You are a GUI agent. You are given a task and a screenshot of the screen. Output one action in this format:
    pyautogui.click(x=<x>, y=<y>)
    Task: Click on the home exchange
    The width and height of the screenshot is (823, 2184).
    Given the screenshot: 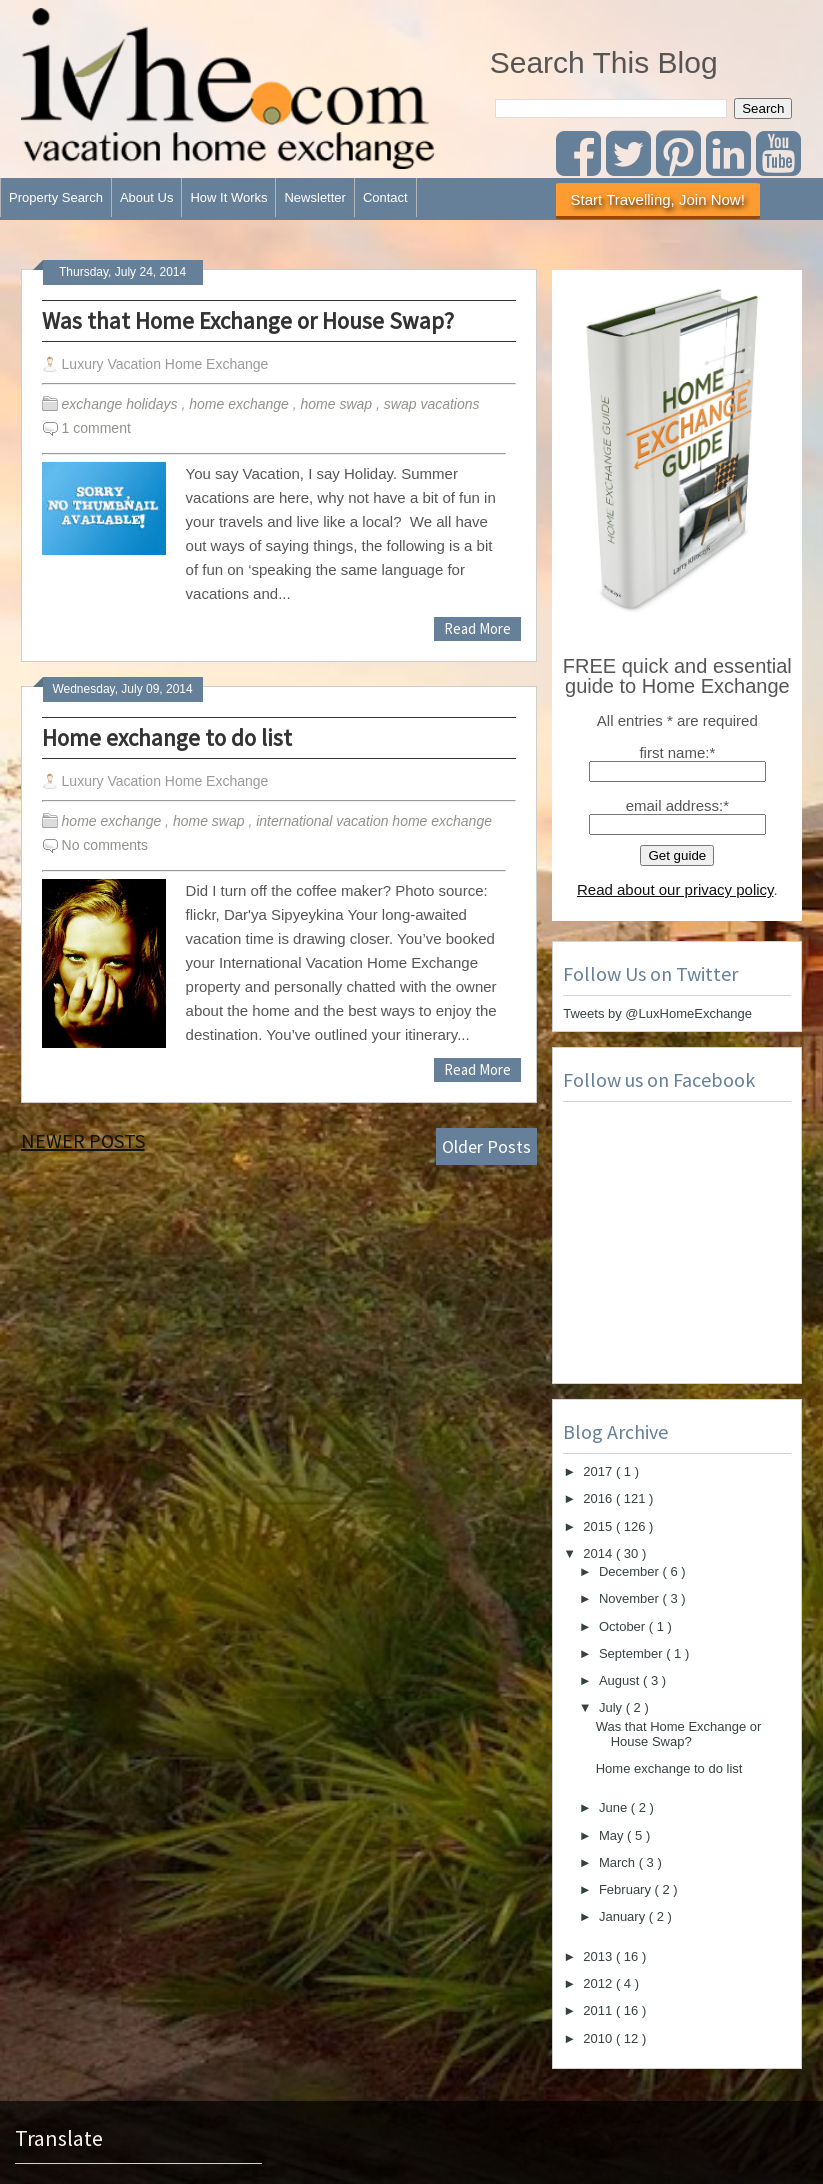 What is the action you would take?
    pyautogui.click(x=241, y=404)
    